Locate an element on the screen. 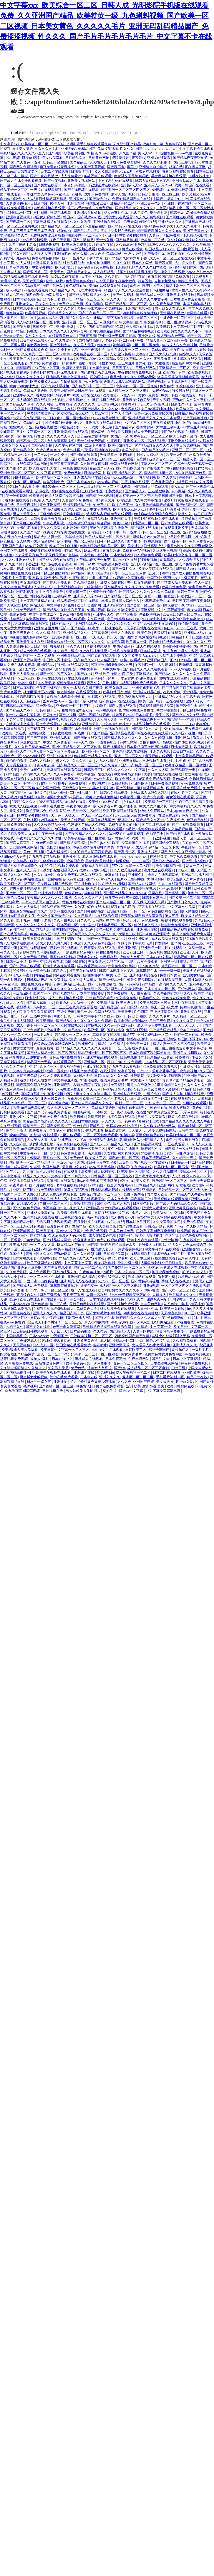 This screenshot has width=214, height=2576. 精品久久久久久中文字幕 is located at coordinates (149, 299).